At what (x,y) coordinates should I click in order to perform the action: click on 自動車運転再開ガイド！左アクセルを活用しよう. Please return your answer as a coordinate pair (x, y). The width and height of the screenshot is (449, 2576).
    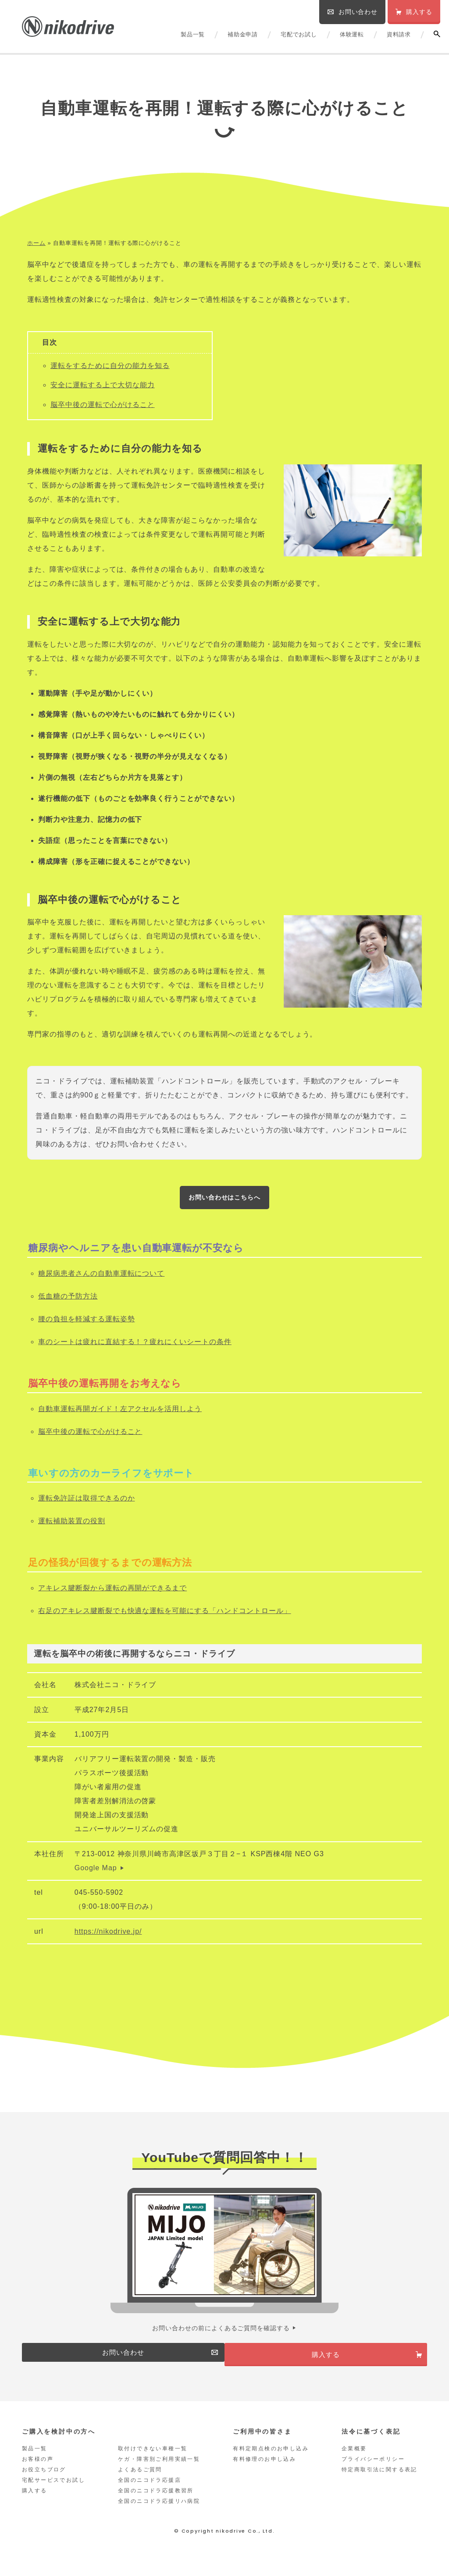
    Looking at the image, I should click on (120, 1412).